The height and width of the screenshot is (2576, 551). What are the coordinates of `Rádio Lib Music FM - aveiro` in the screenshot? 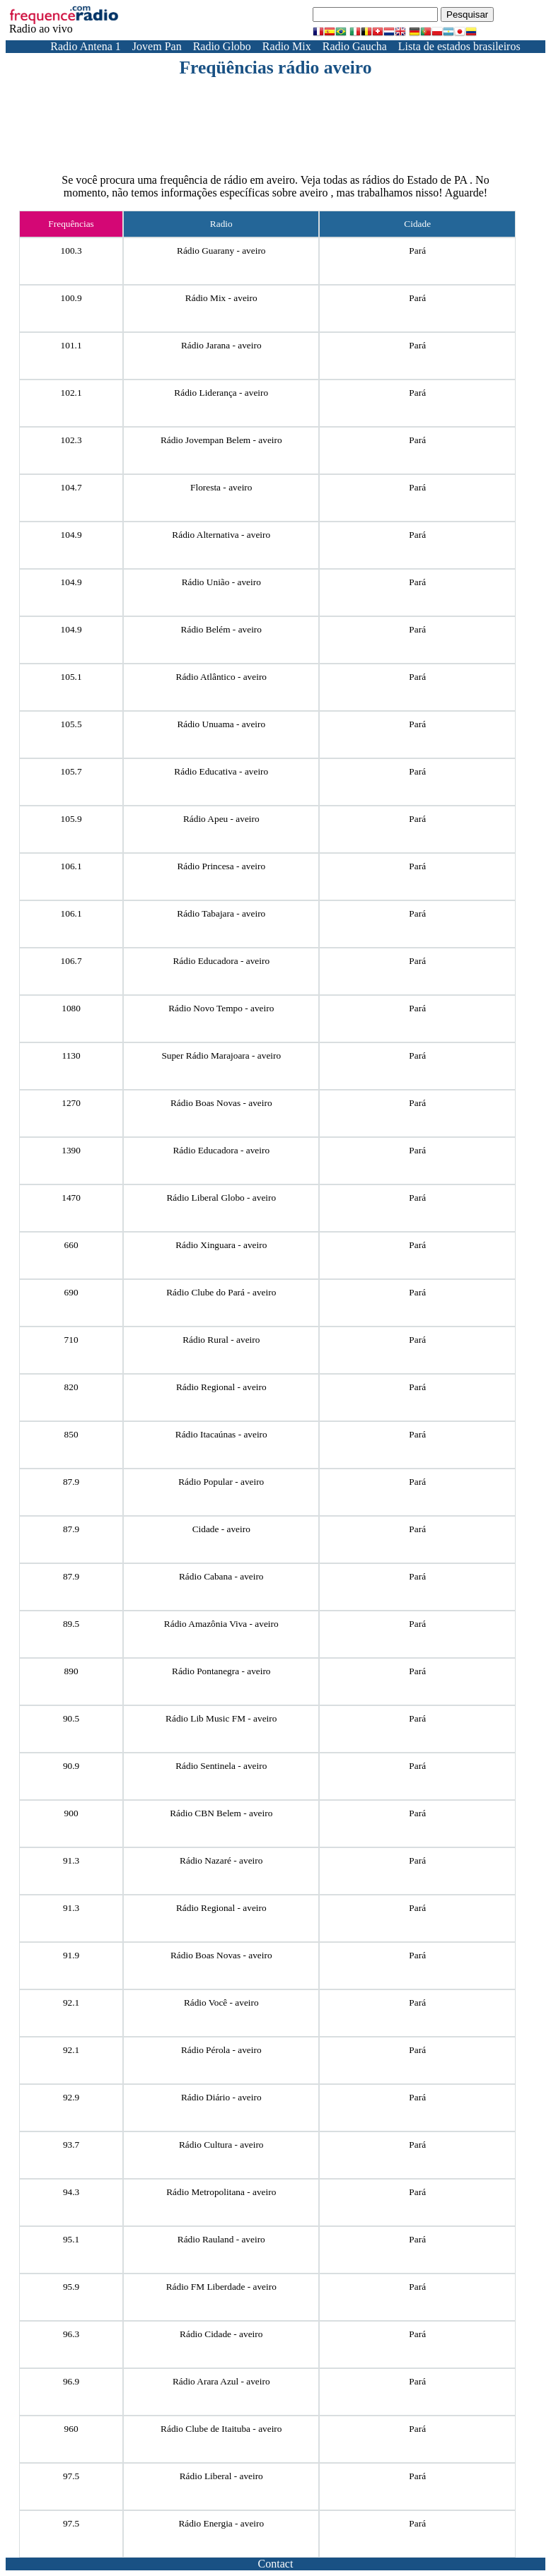 It's located at (221, 1718).